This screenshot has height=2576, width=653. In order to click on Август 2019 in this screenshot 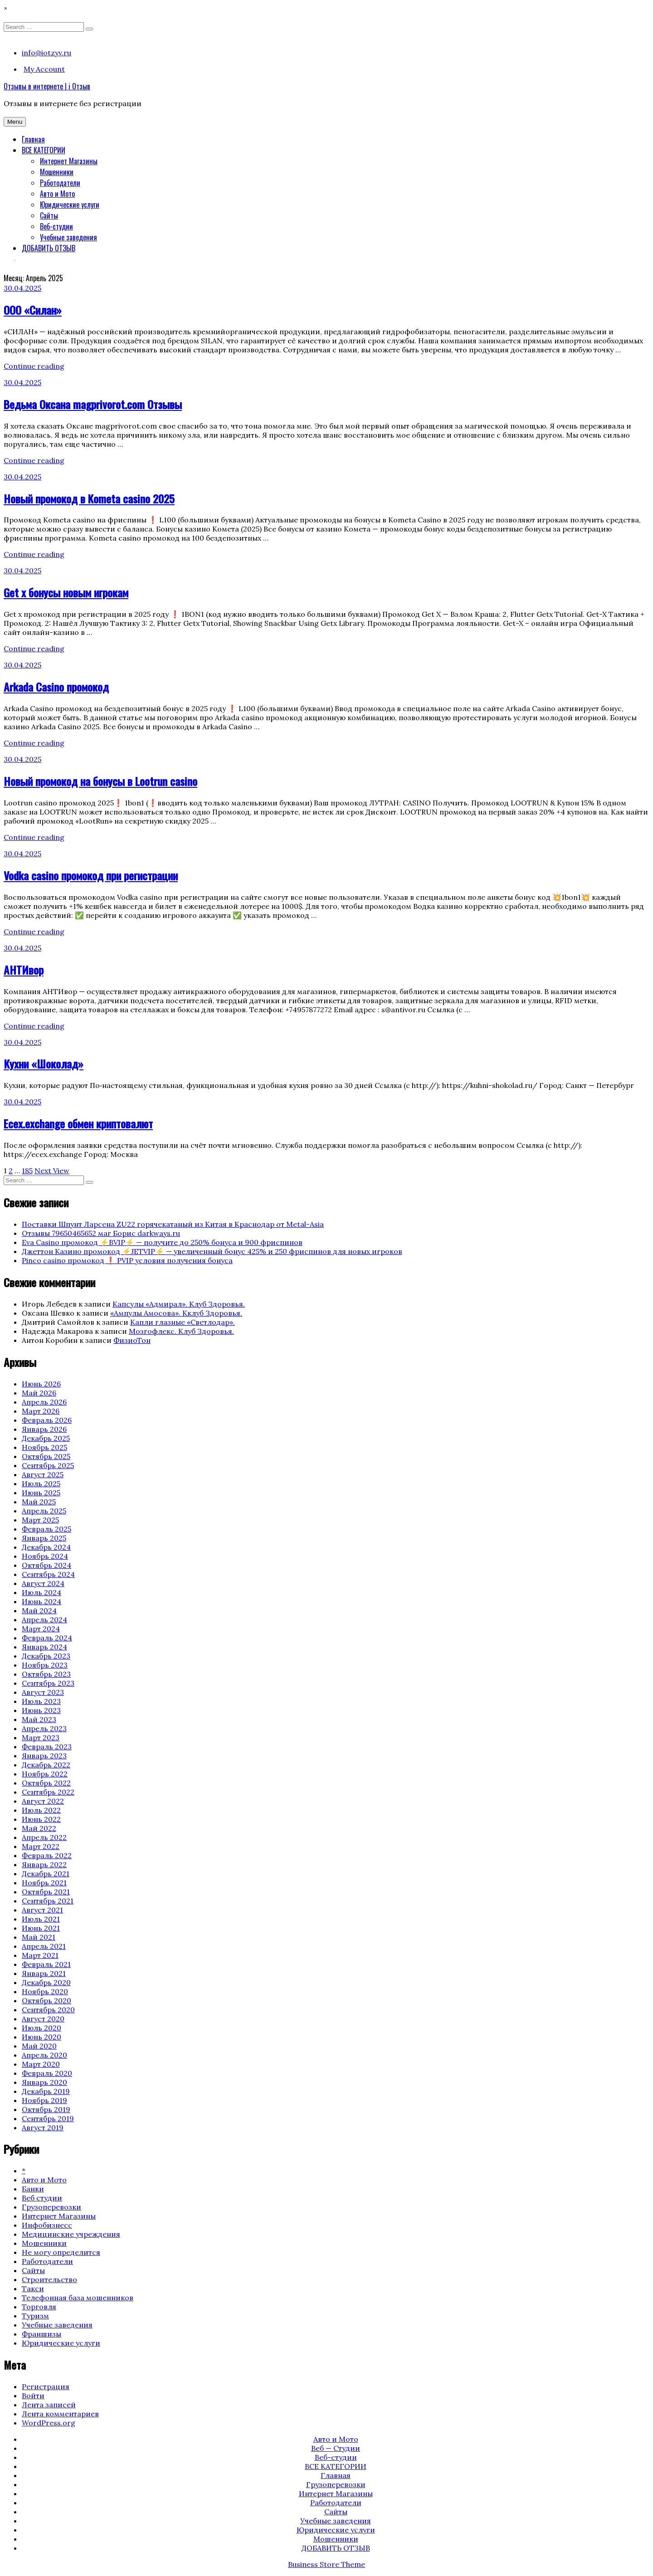, I will do `click(42, 2127)`.